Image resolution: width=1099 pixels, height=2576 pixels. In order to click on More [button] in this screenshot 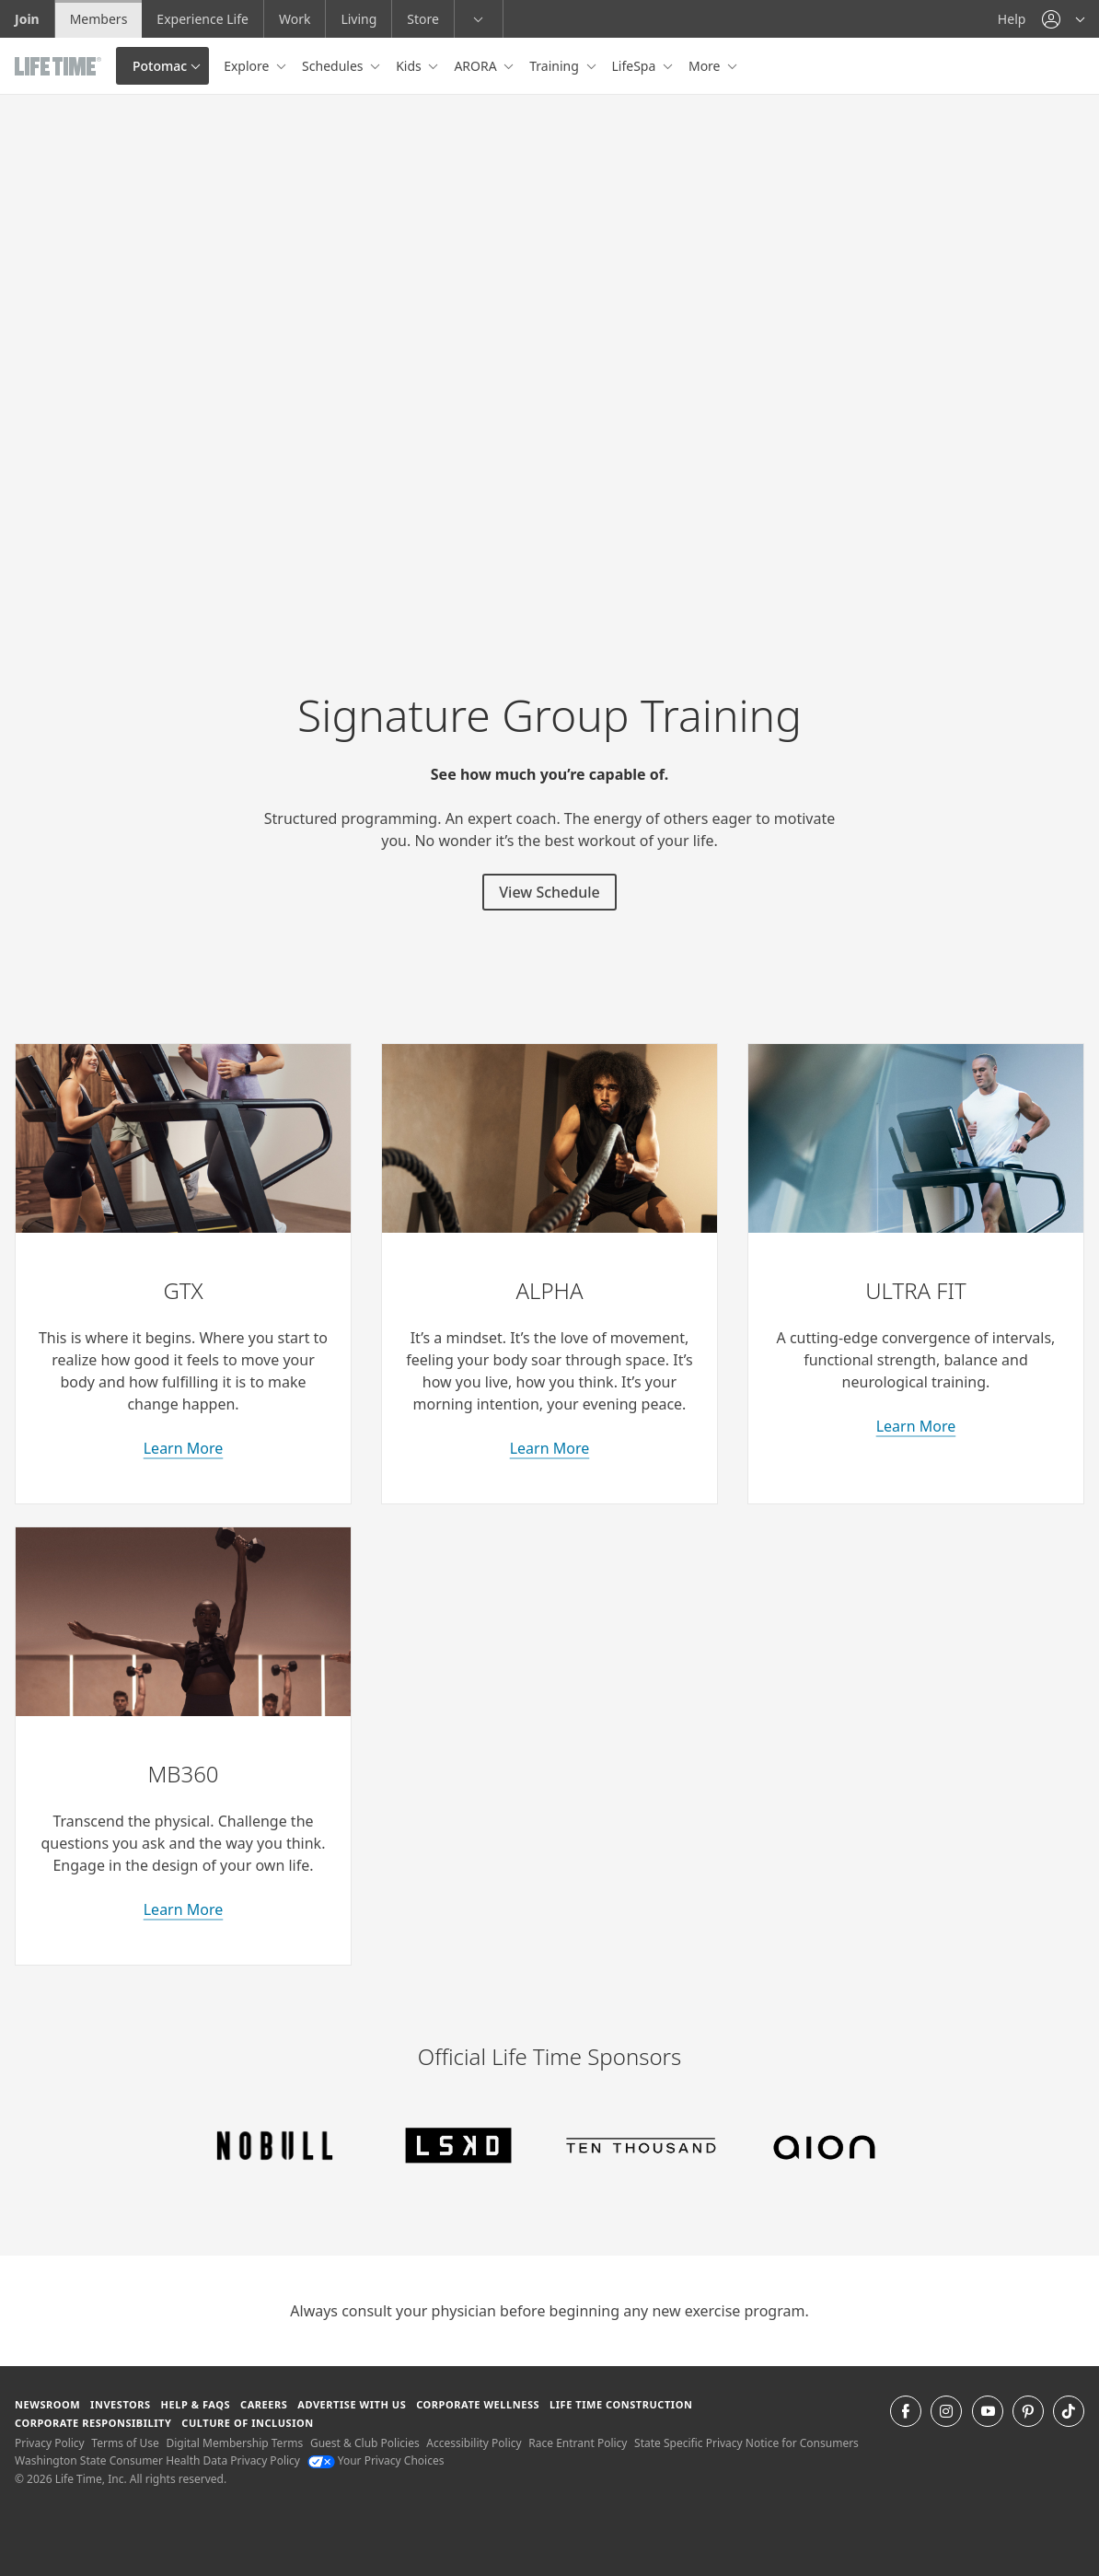, I will do `click(705, 66)`.